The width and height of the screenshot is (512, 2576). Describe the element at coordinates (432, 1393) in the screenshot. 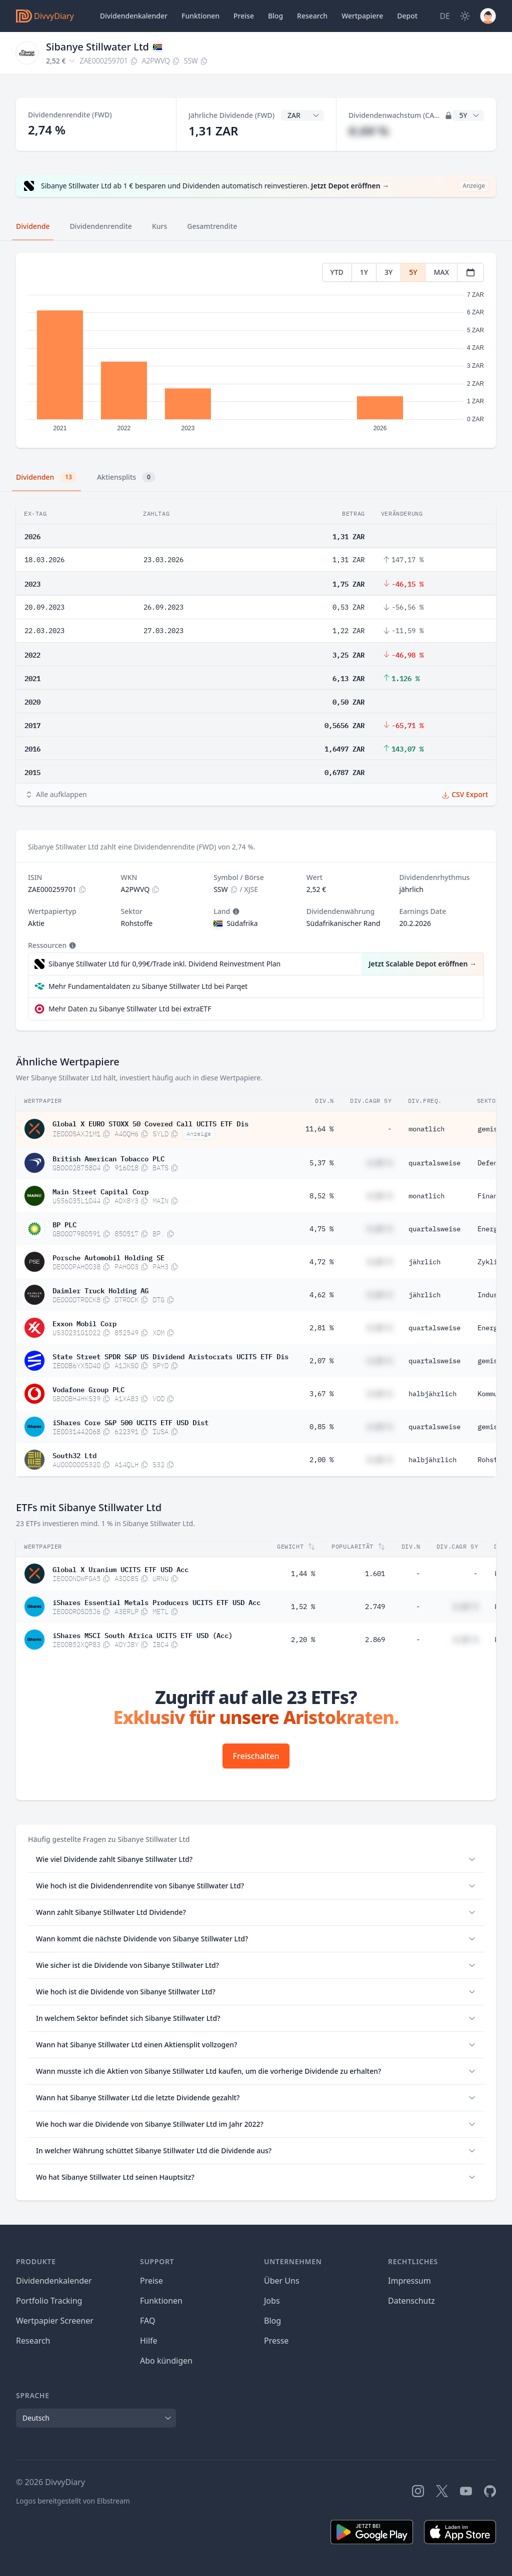

I see `halbjährlich` at that location.